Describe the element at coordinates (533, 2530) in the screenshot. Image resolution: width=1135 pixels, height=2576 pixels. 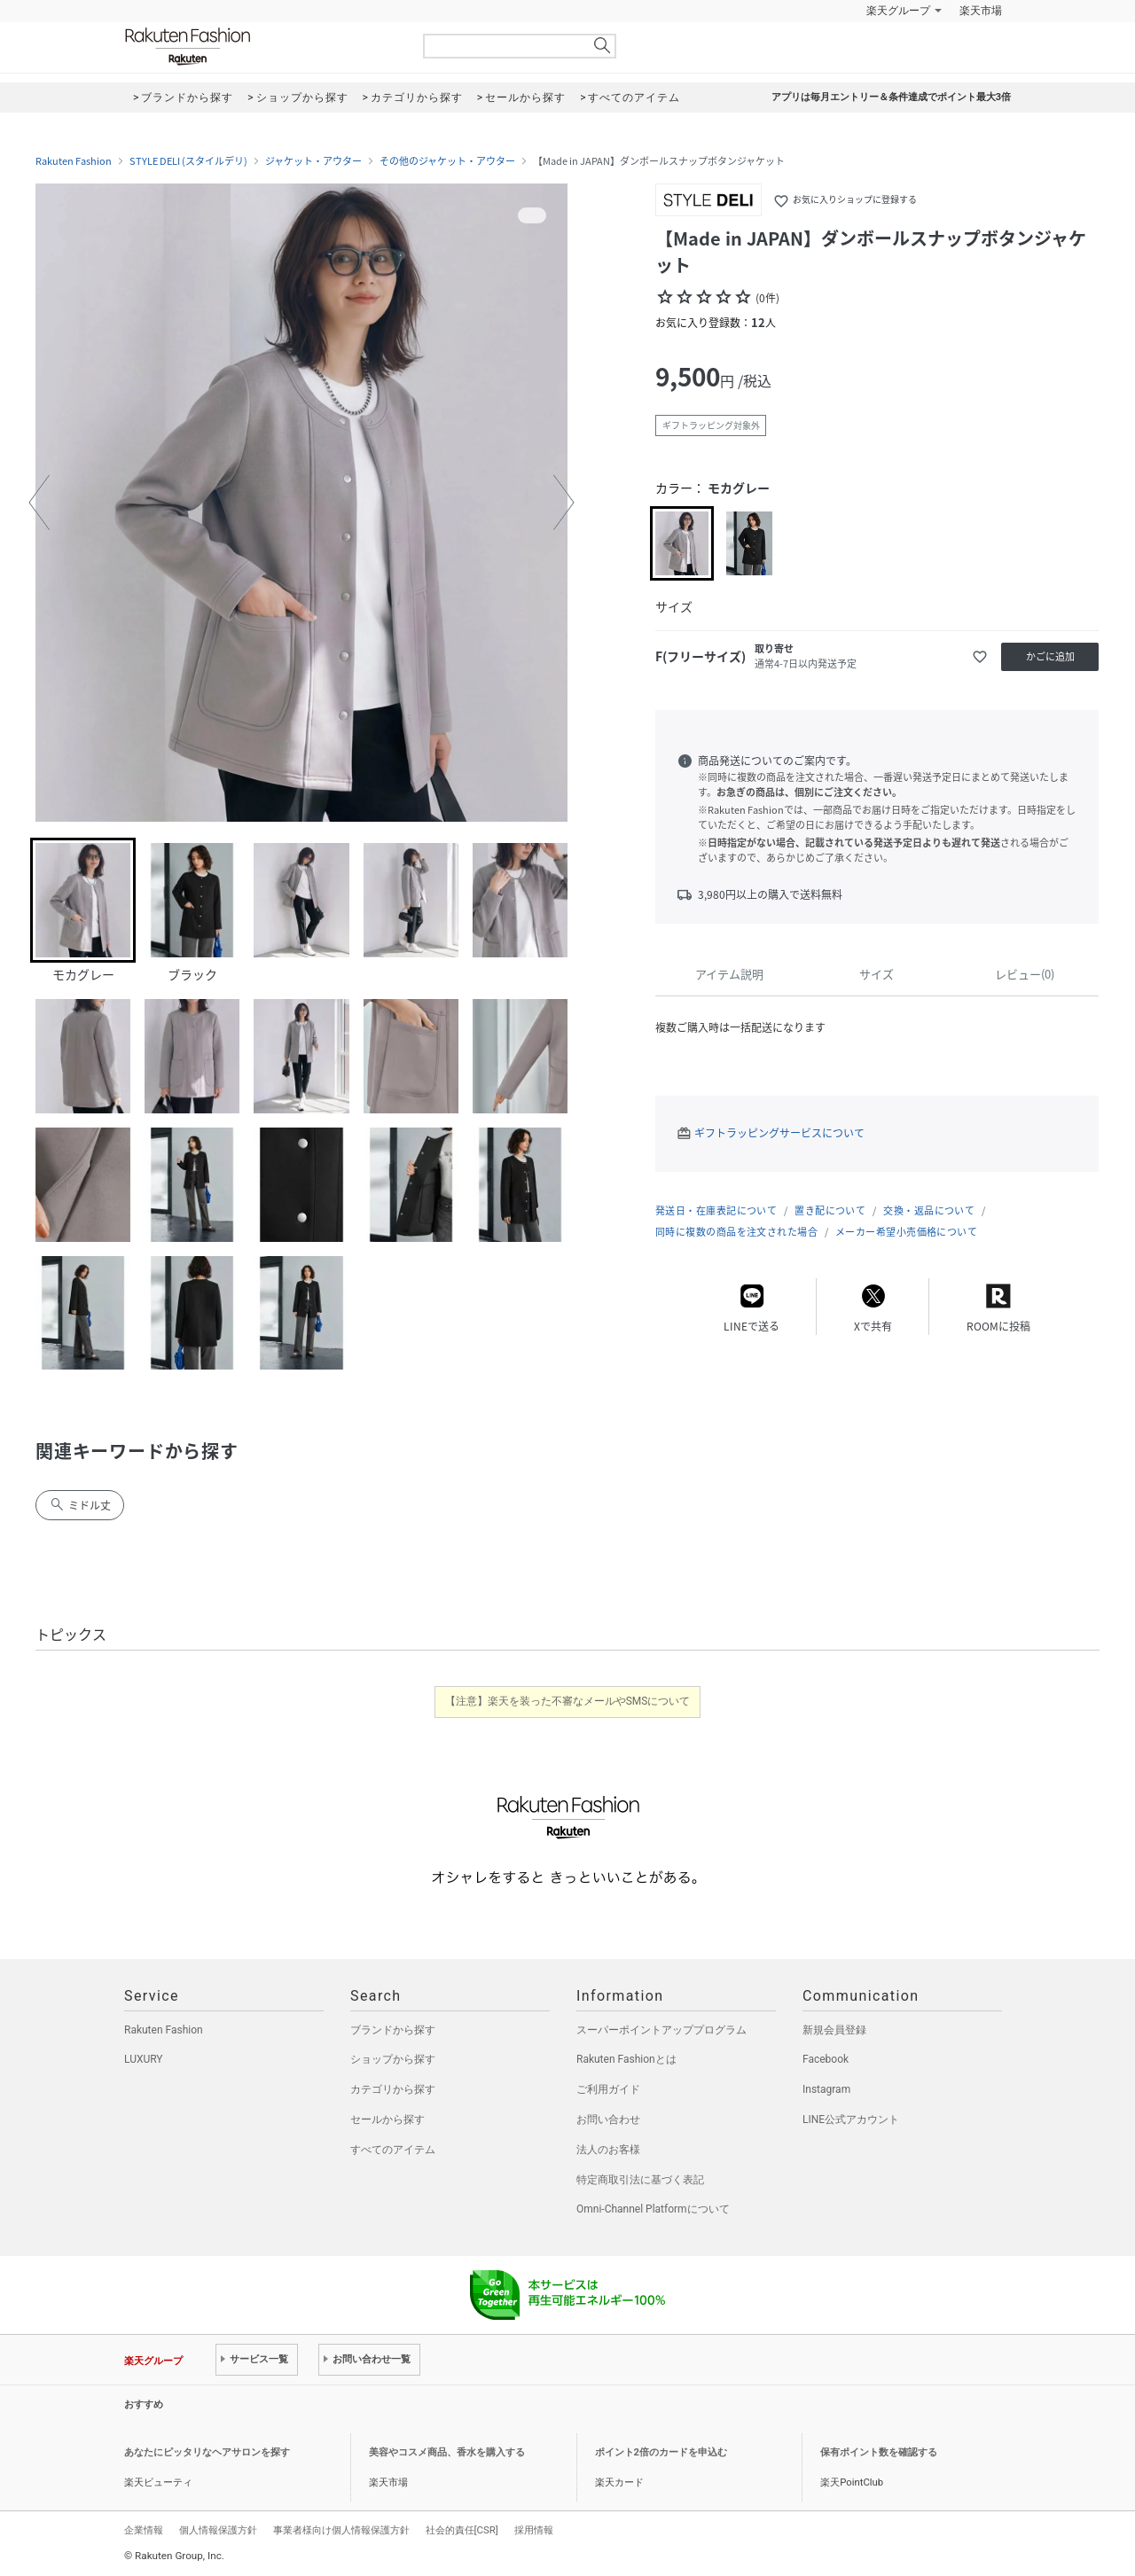
I see `採用情報` at that location.